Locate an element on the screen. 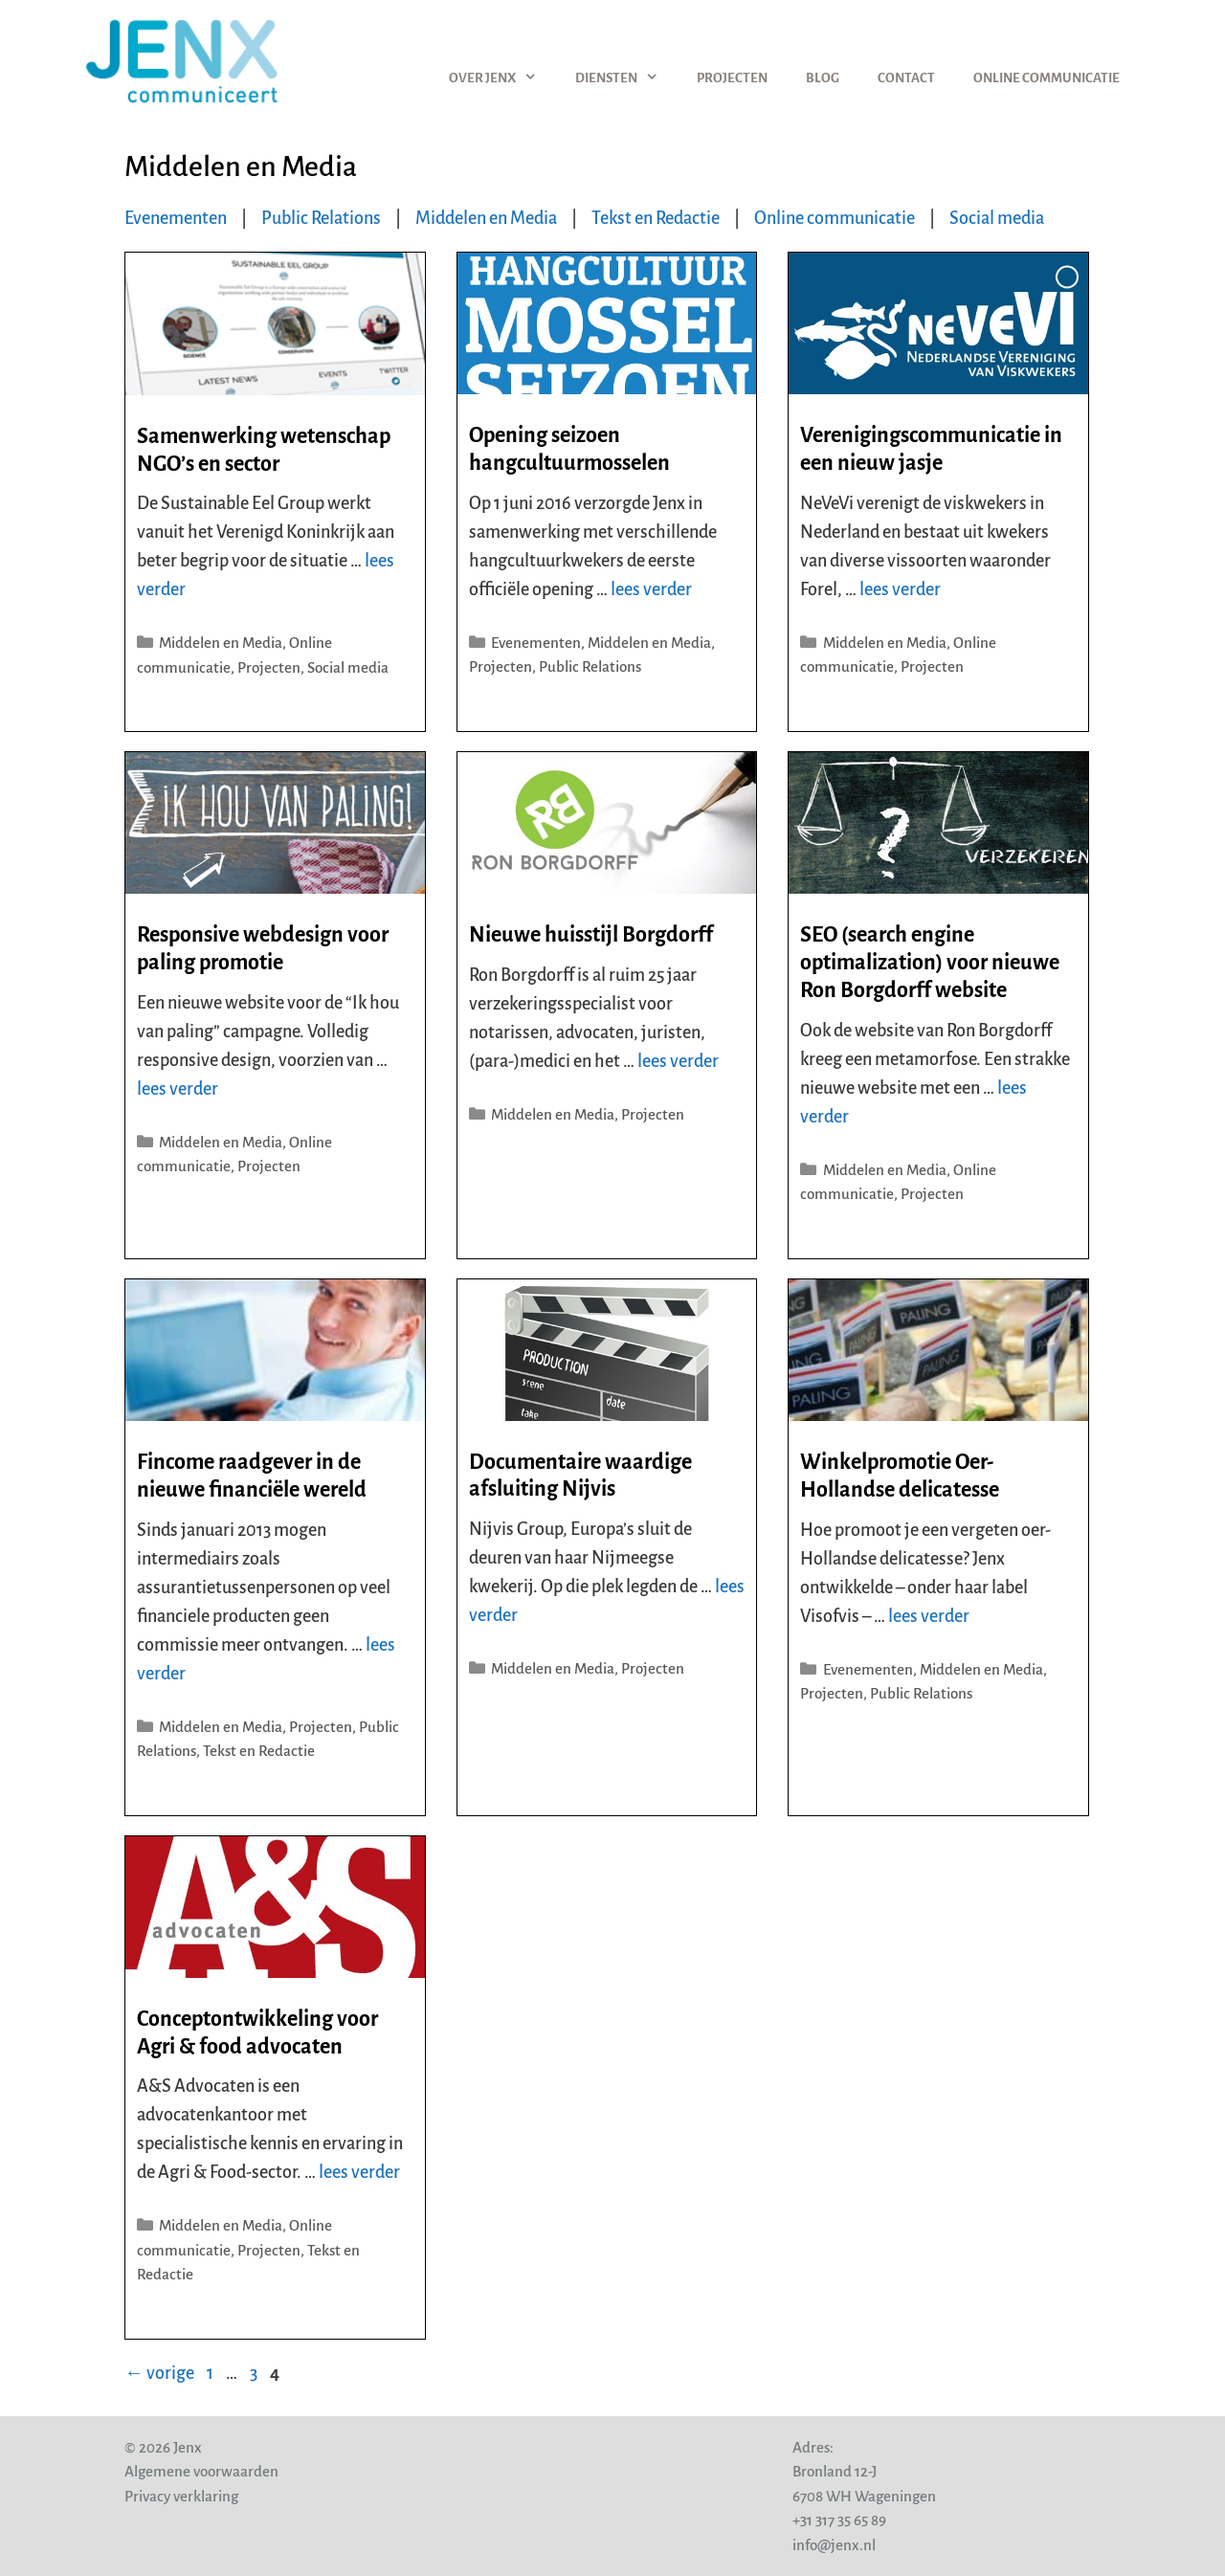  Over Jenx is located at coordinates (502, 78).